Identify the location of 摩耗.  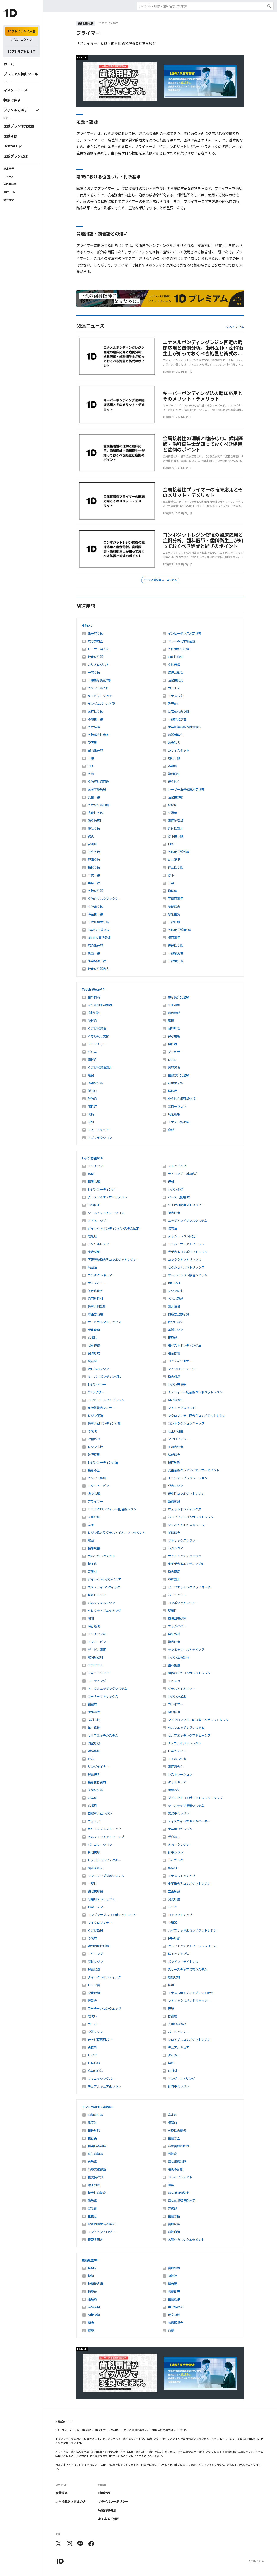
(171, 1130).